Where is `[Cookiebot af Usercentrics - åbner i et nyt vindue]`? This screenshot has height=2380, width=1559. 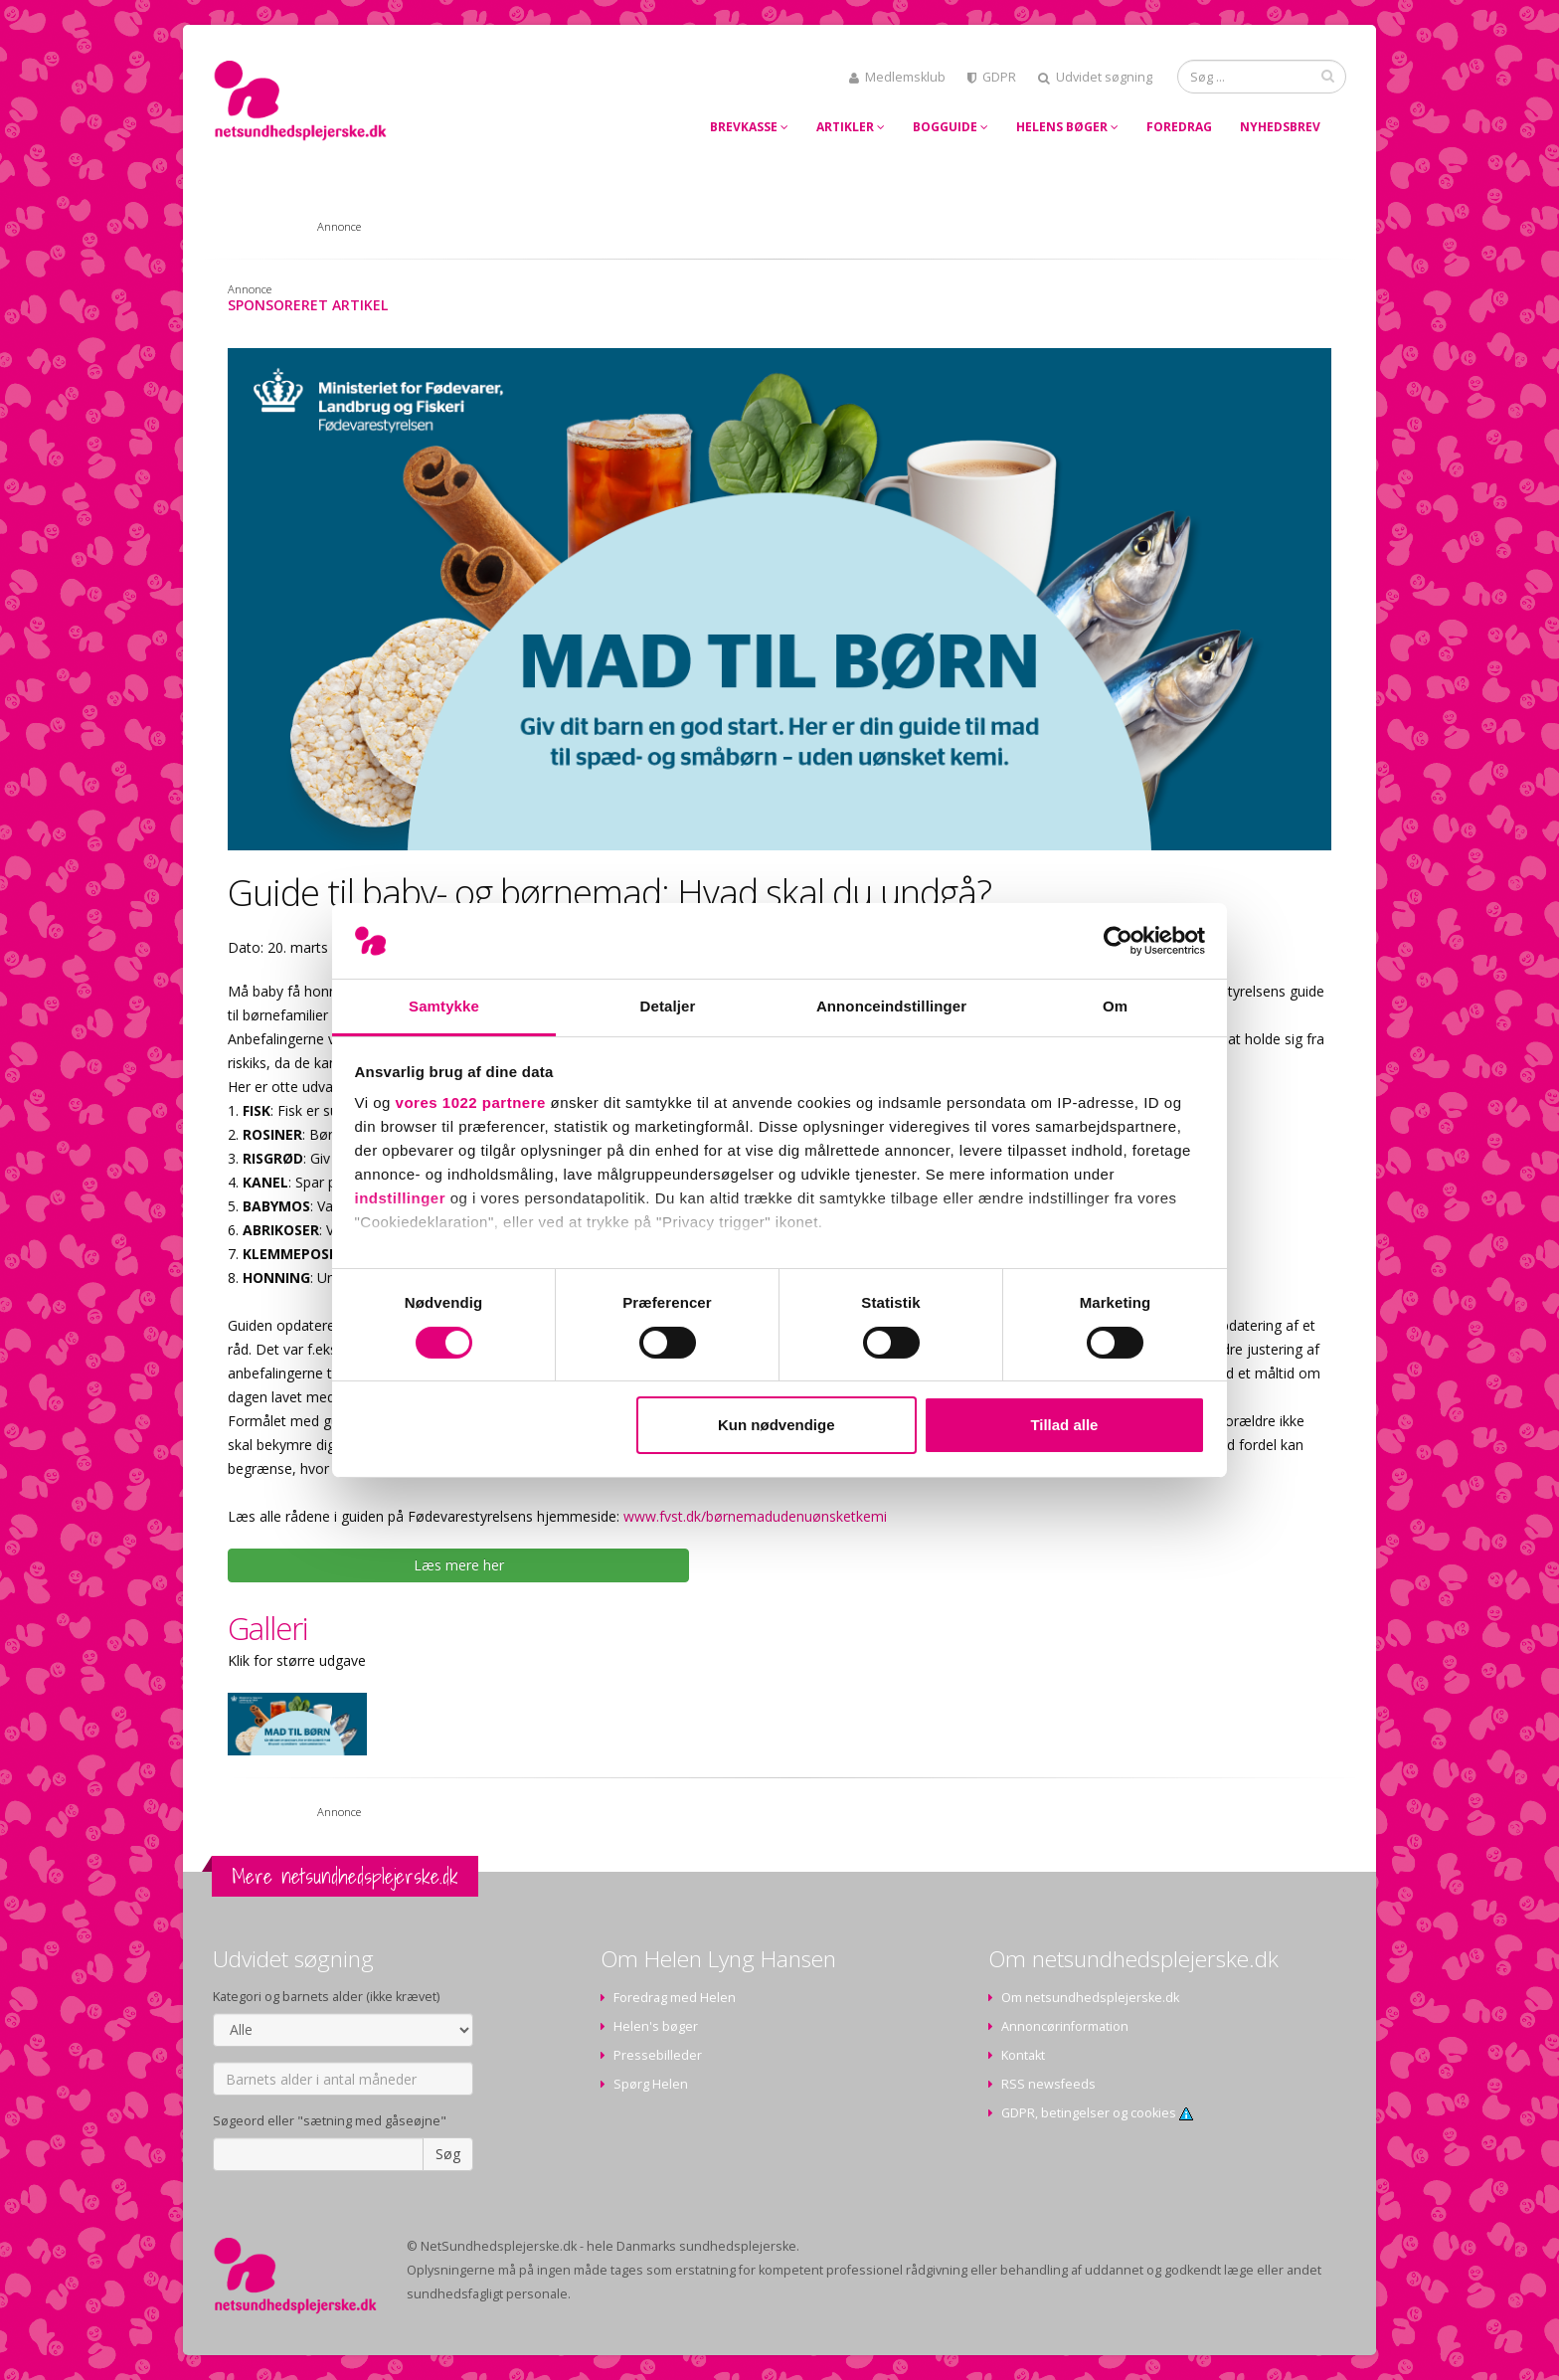
[Cookiebot af Usercentrics - åbner i et nyt vindue] is located at coordinates (1118, 941).